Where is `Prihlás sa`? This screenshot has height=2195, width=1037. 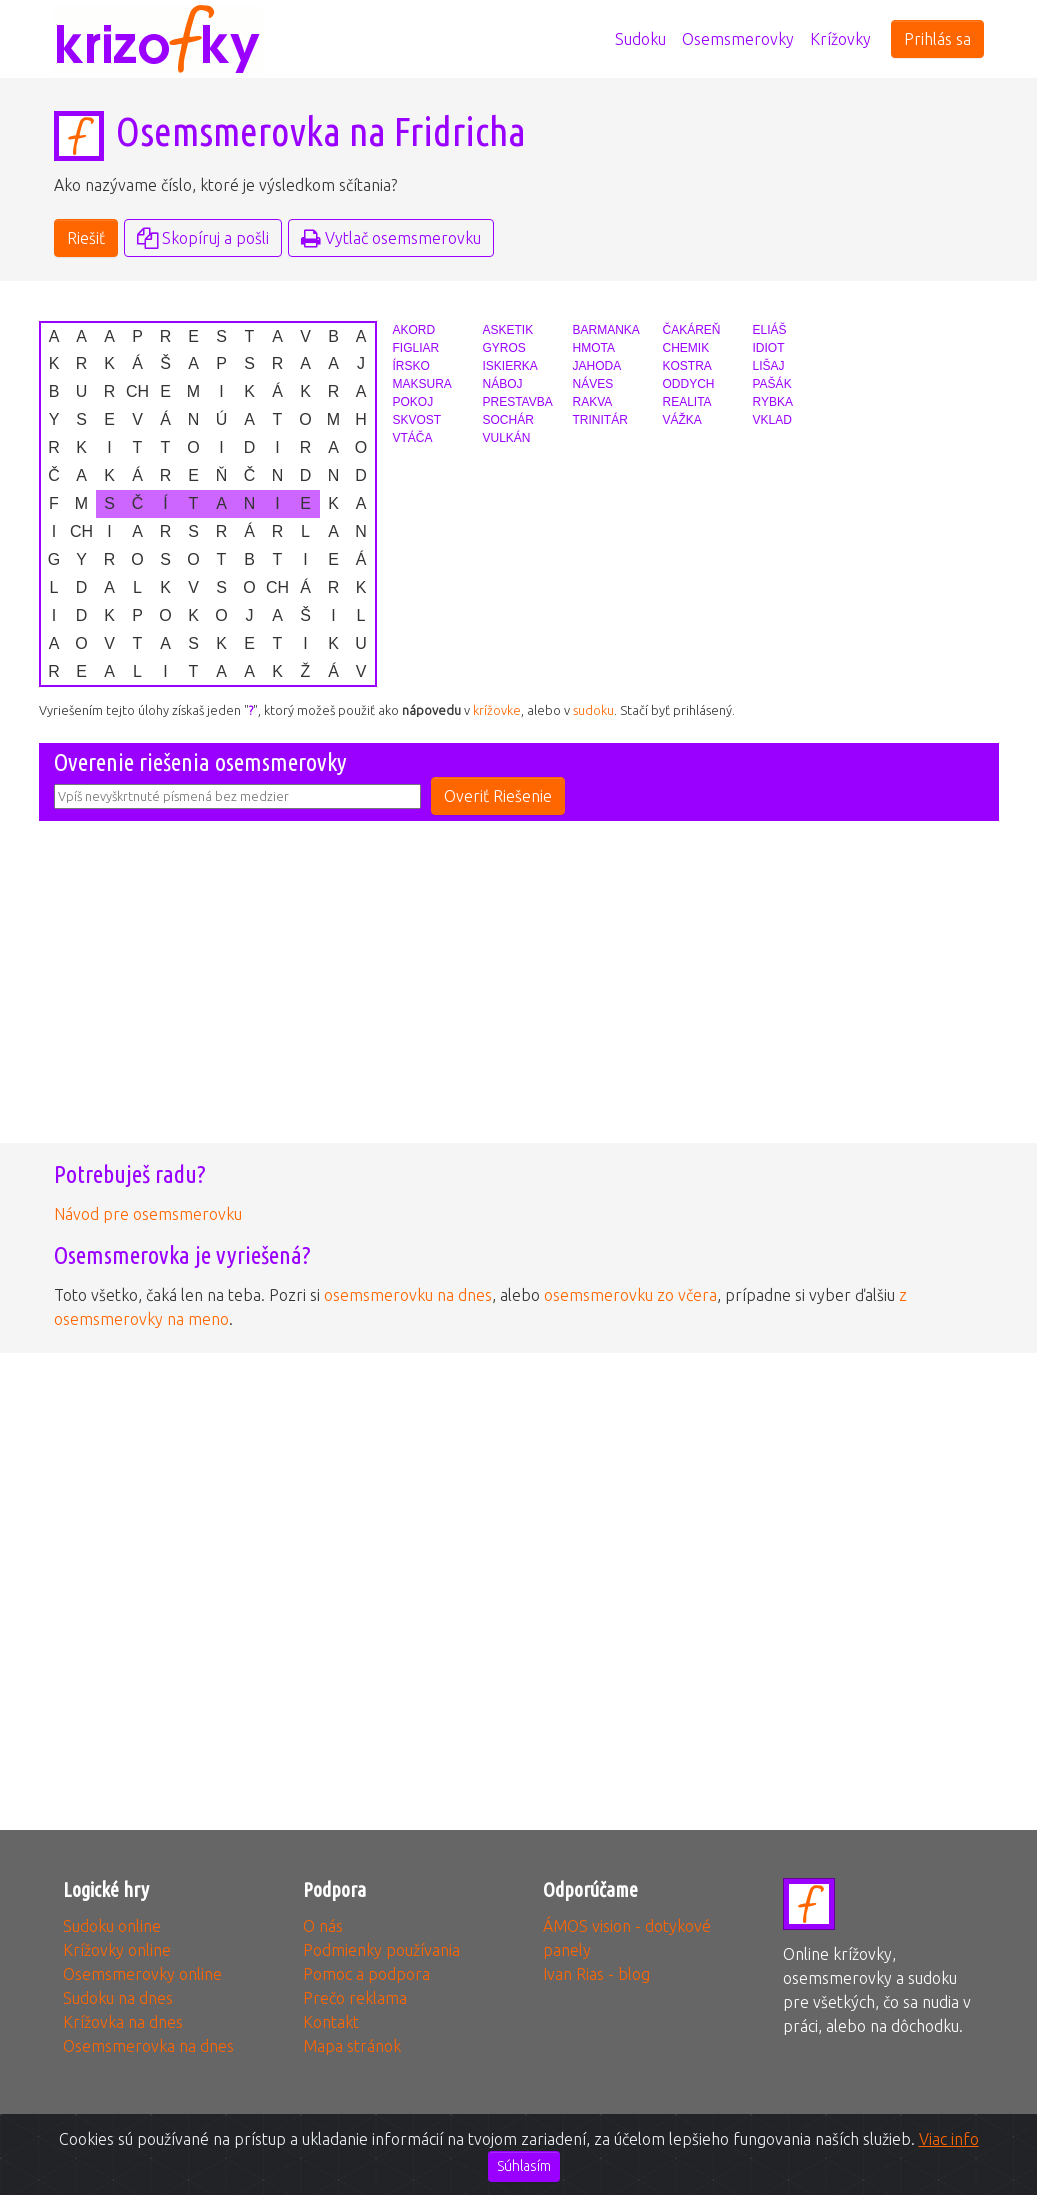 Prihlás sa is located at coordinates (937, 39).